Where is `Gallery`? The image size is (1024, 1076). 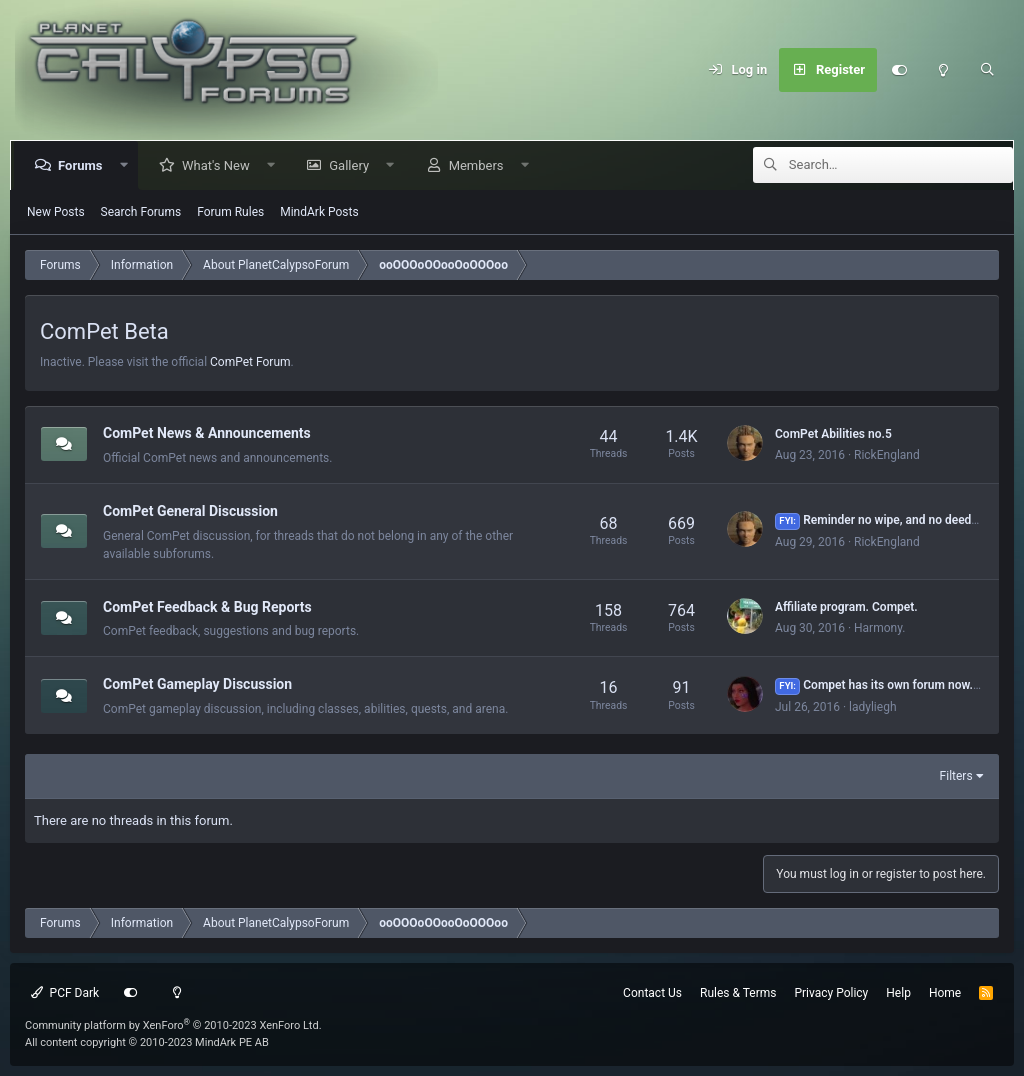 Gallery is located at coordinates (353, 165).